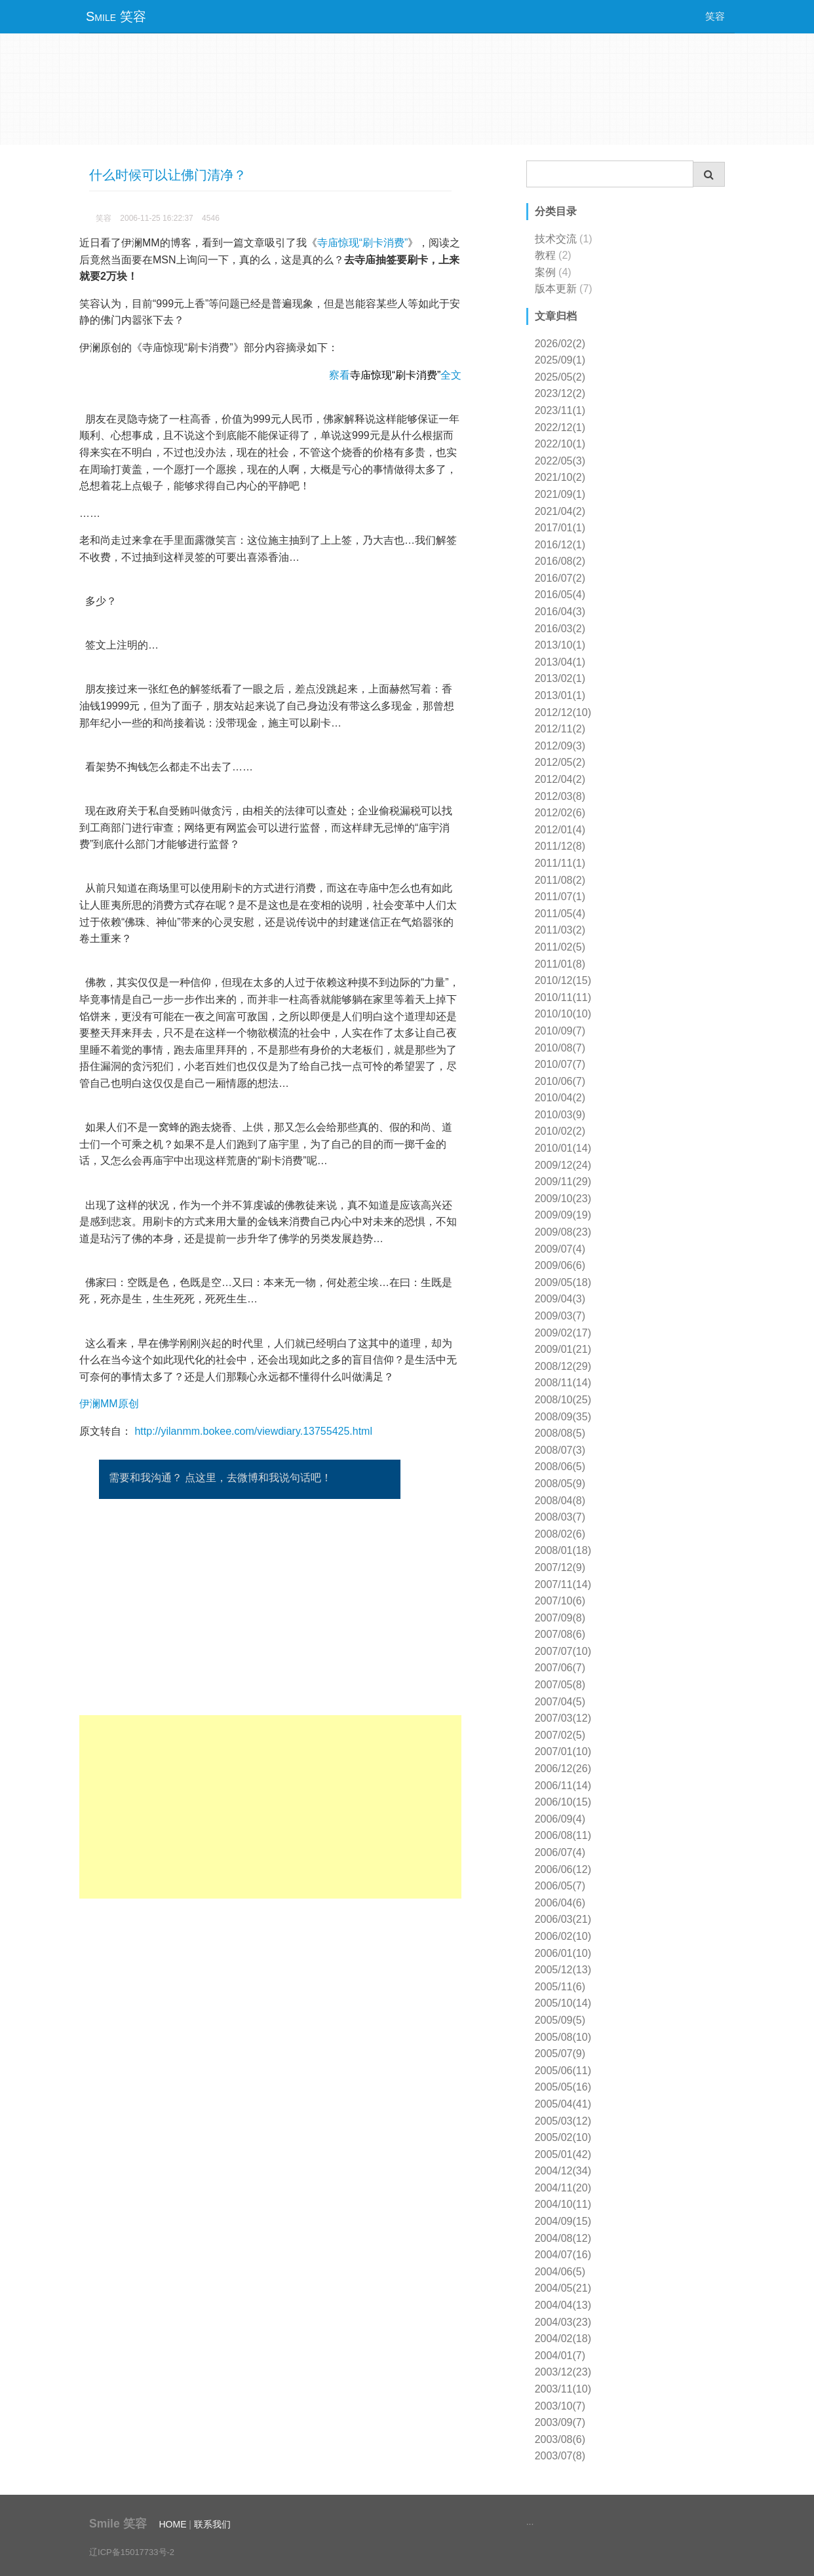 The height and width of the screenshot is (2576, 814). I want to click on 2021/04(2), so click(560, 511).